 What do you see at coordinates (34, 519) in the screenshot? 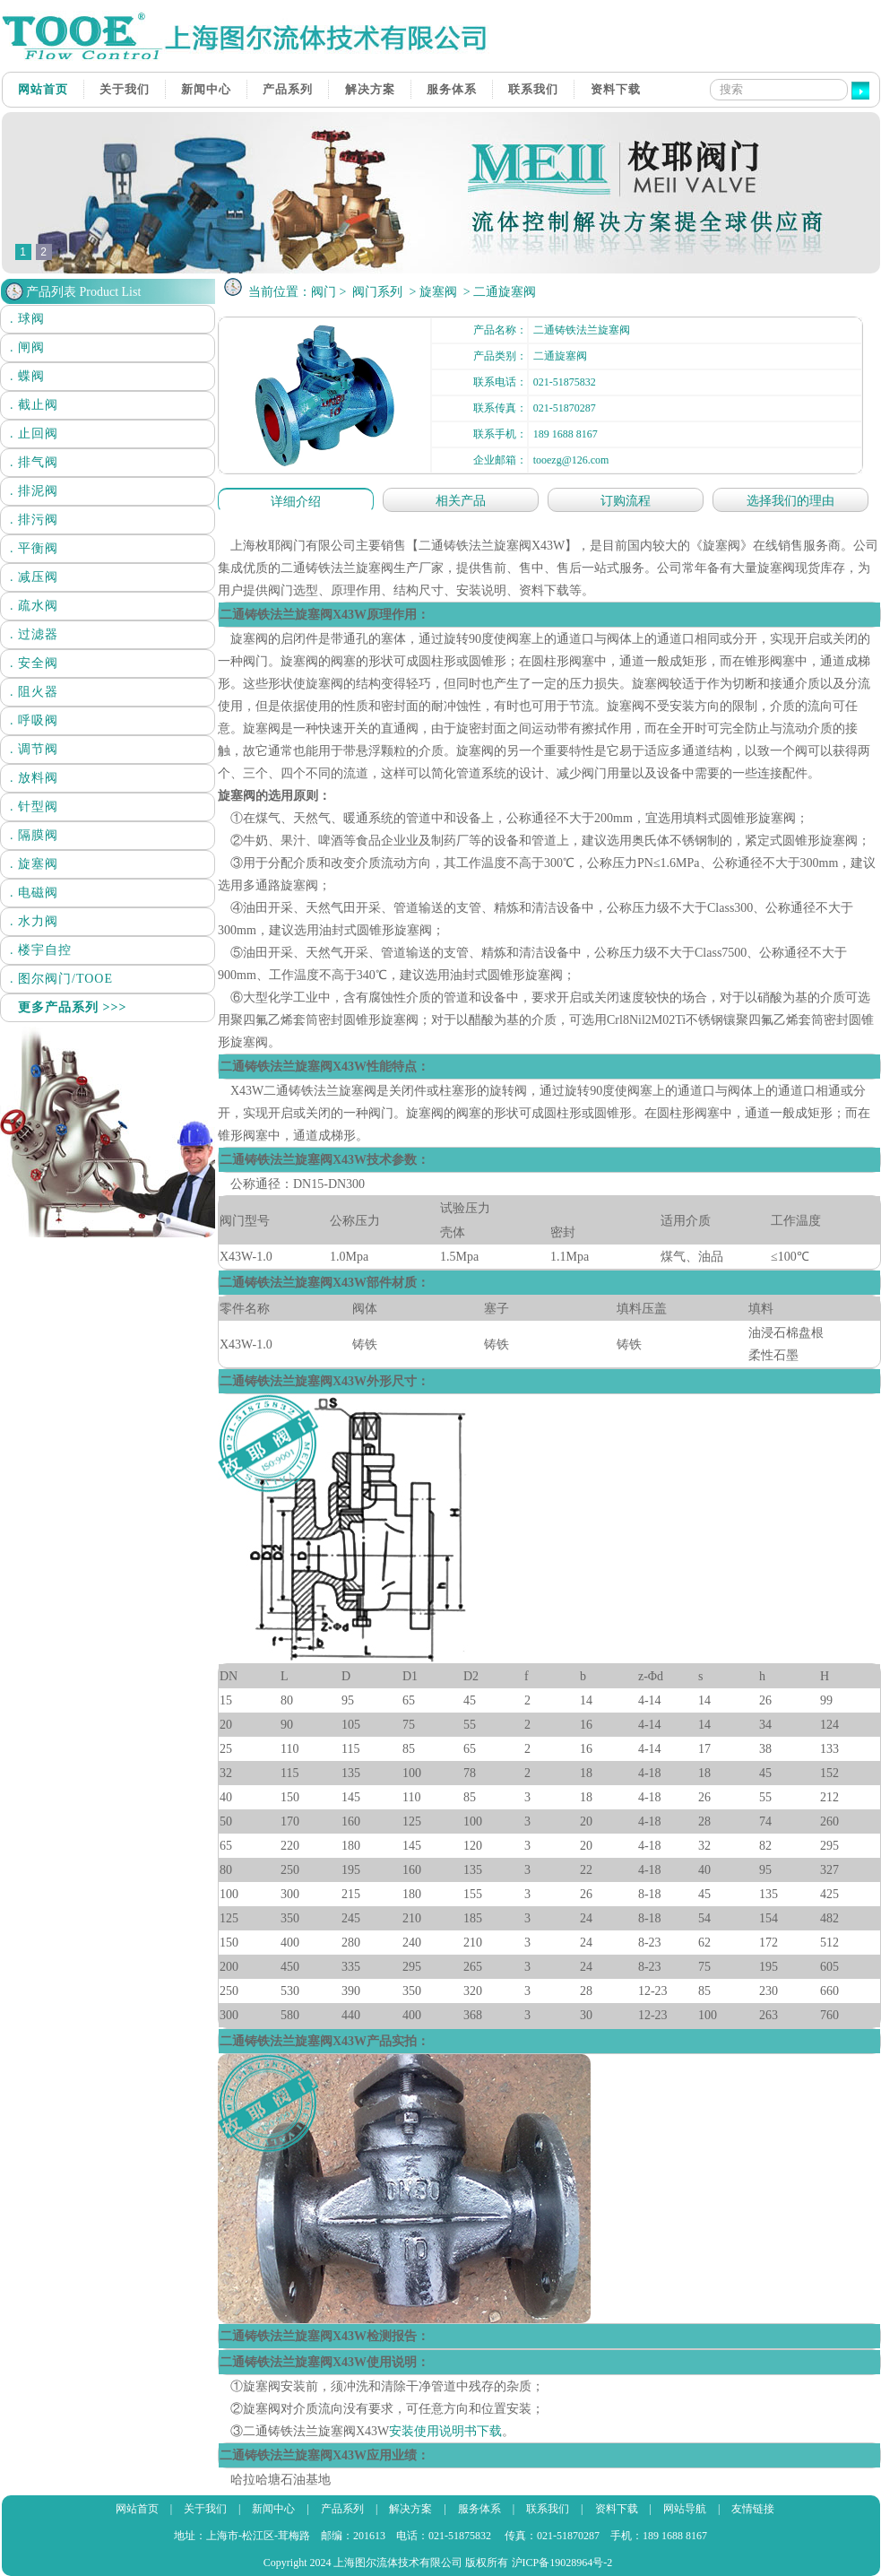
I see `. 排污阀` at bounding box center [34, 519].